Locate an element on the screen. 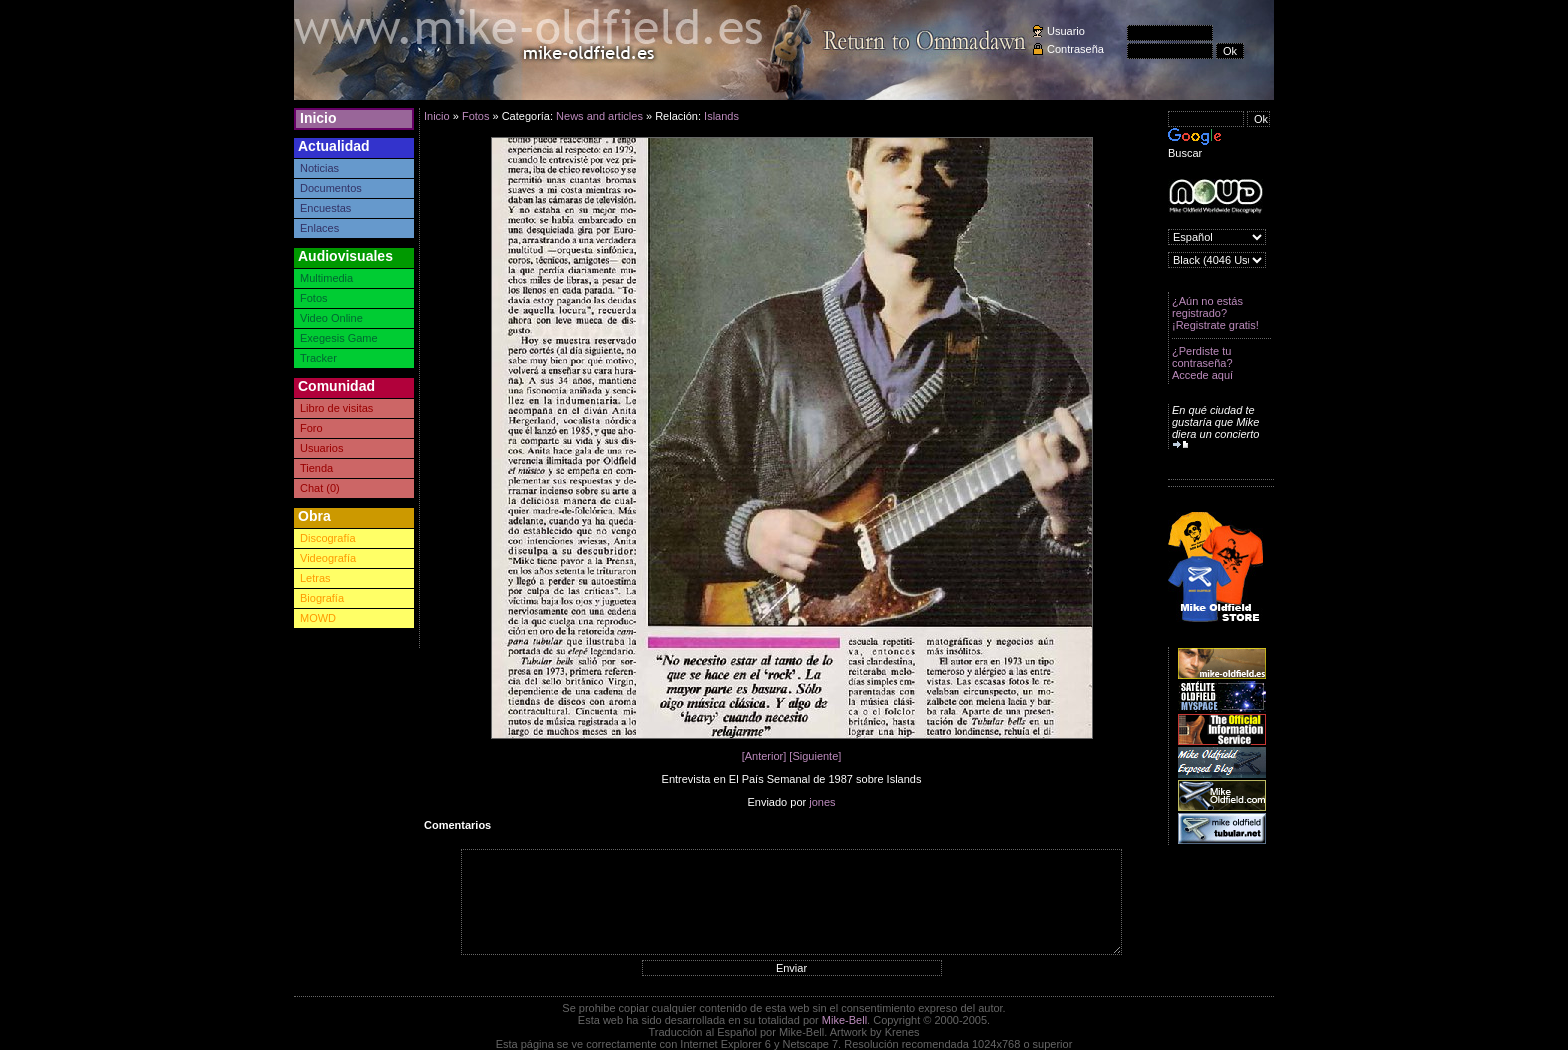 The image size is (1568, 1050). Usuario is located at coordinates (1066, 31).